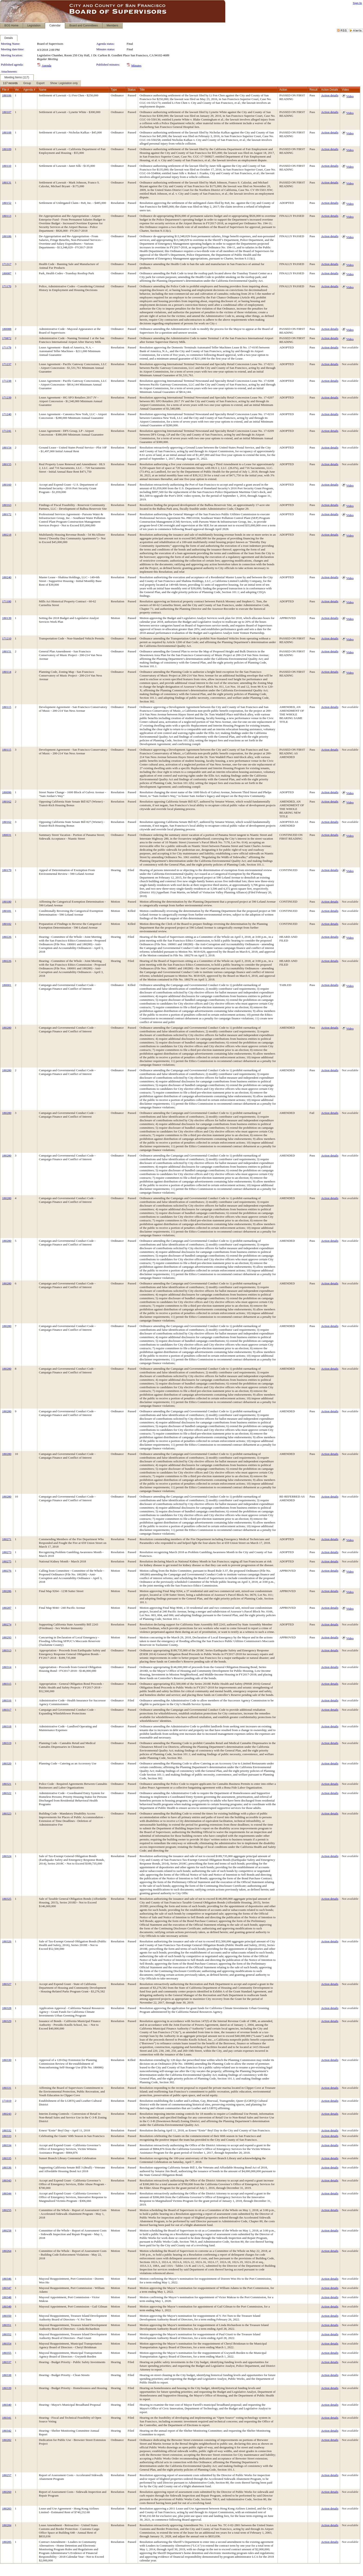 The image size is (363, 2576). What do you see at coordinates (6, 671) in the screenshot?
I see `180114` at bounding box center [6, 671].